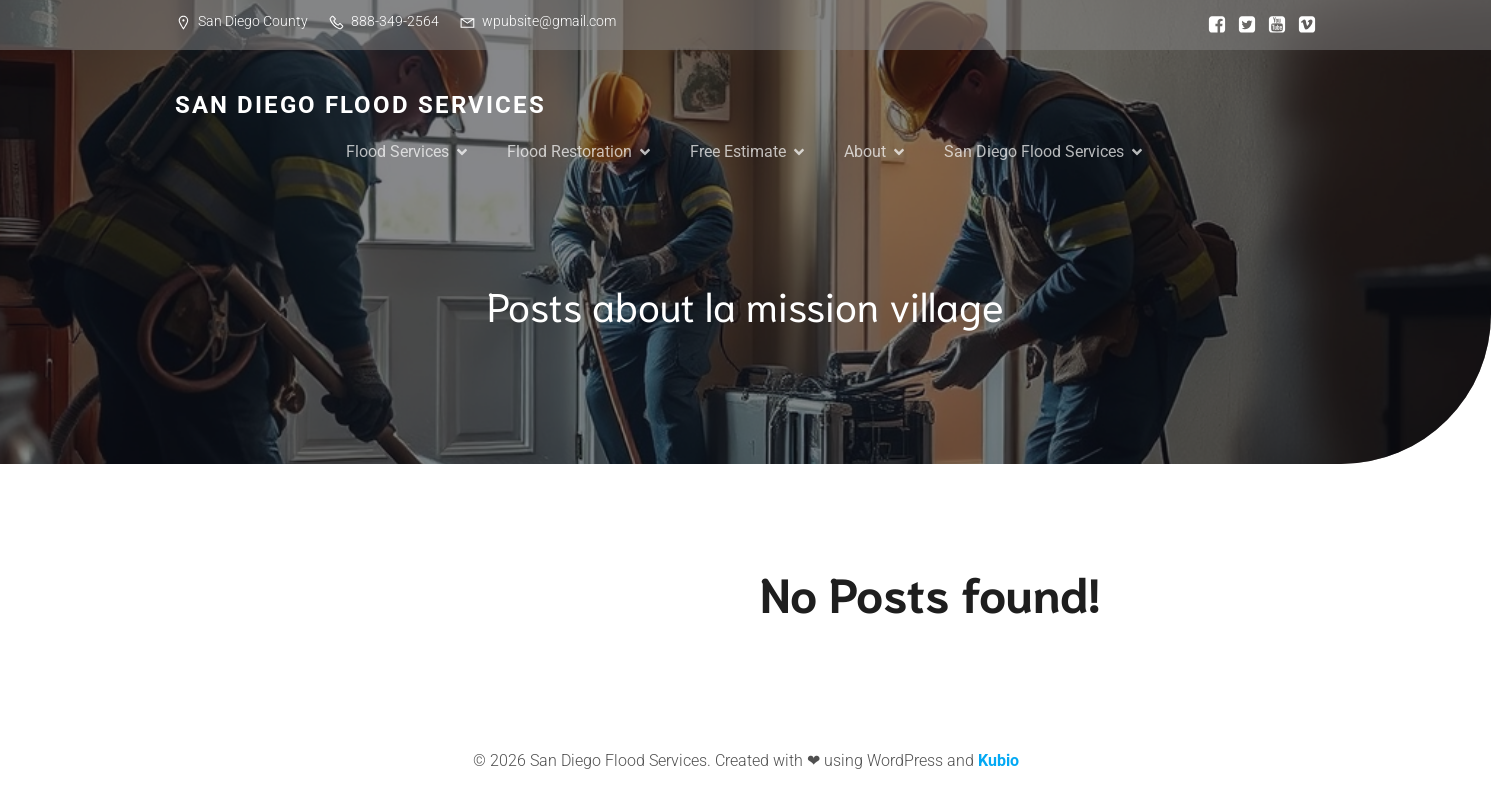 This screenshot has width=1491, height=803. I want to click on Kubio, so click(998, 760).